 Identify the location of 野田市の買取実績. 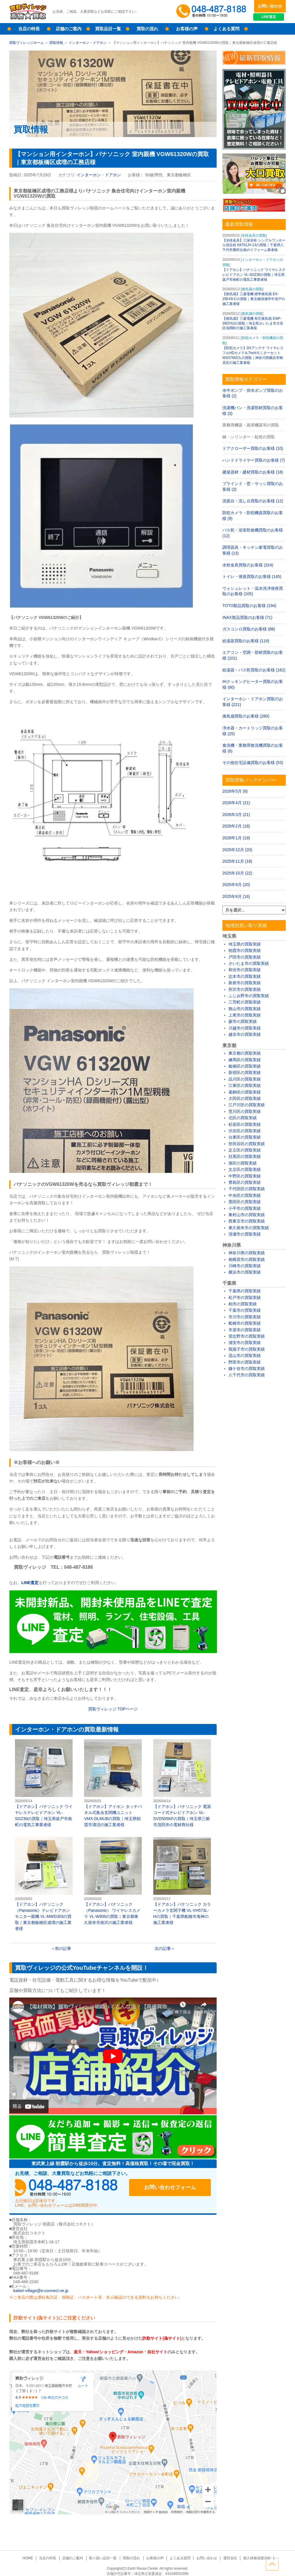
(244, 1362).